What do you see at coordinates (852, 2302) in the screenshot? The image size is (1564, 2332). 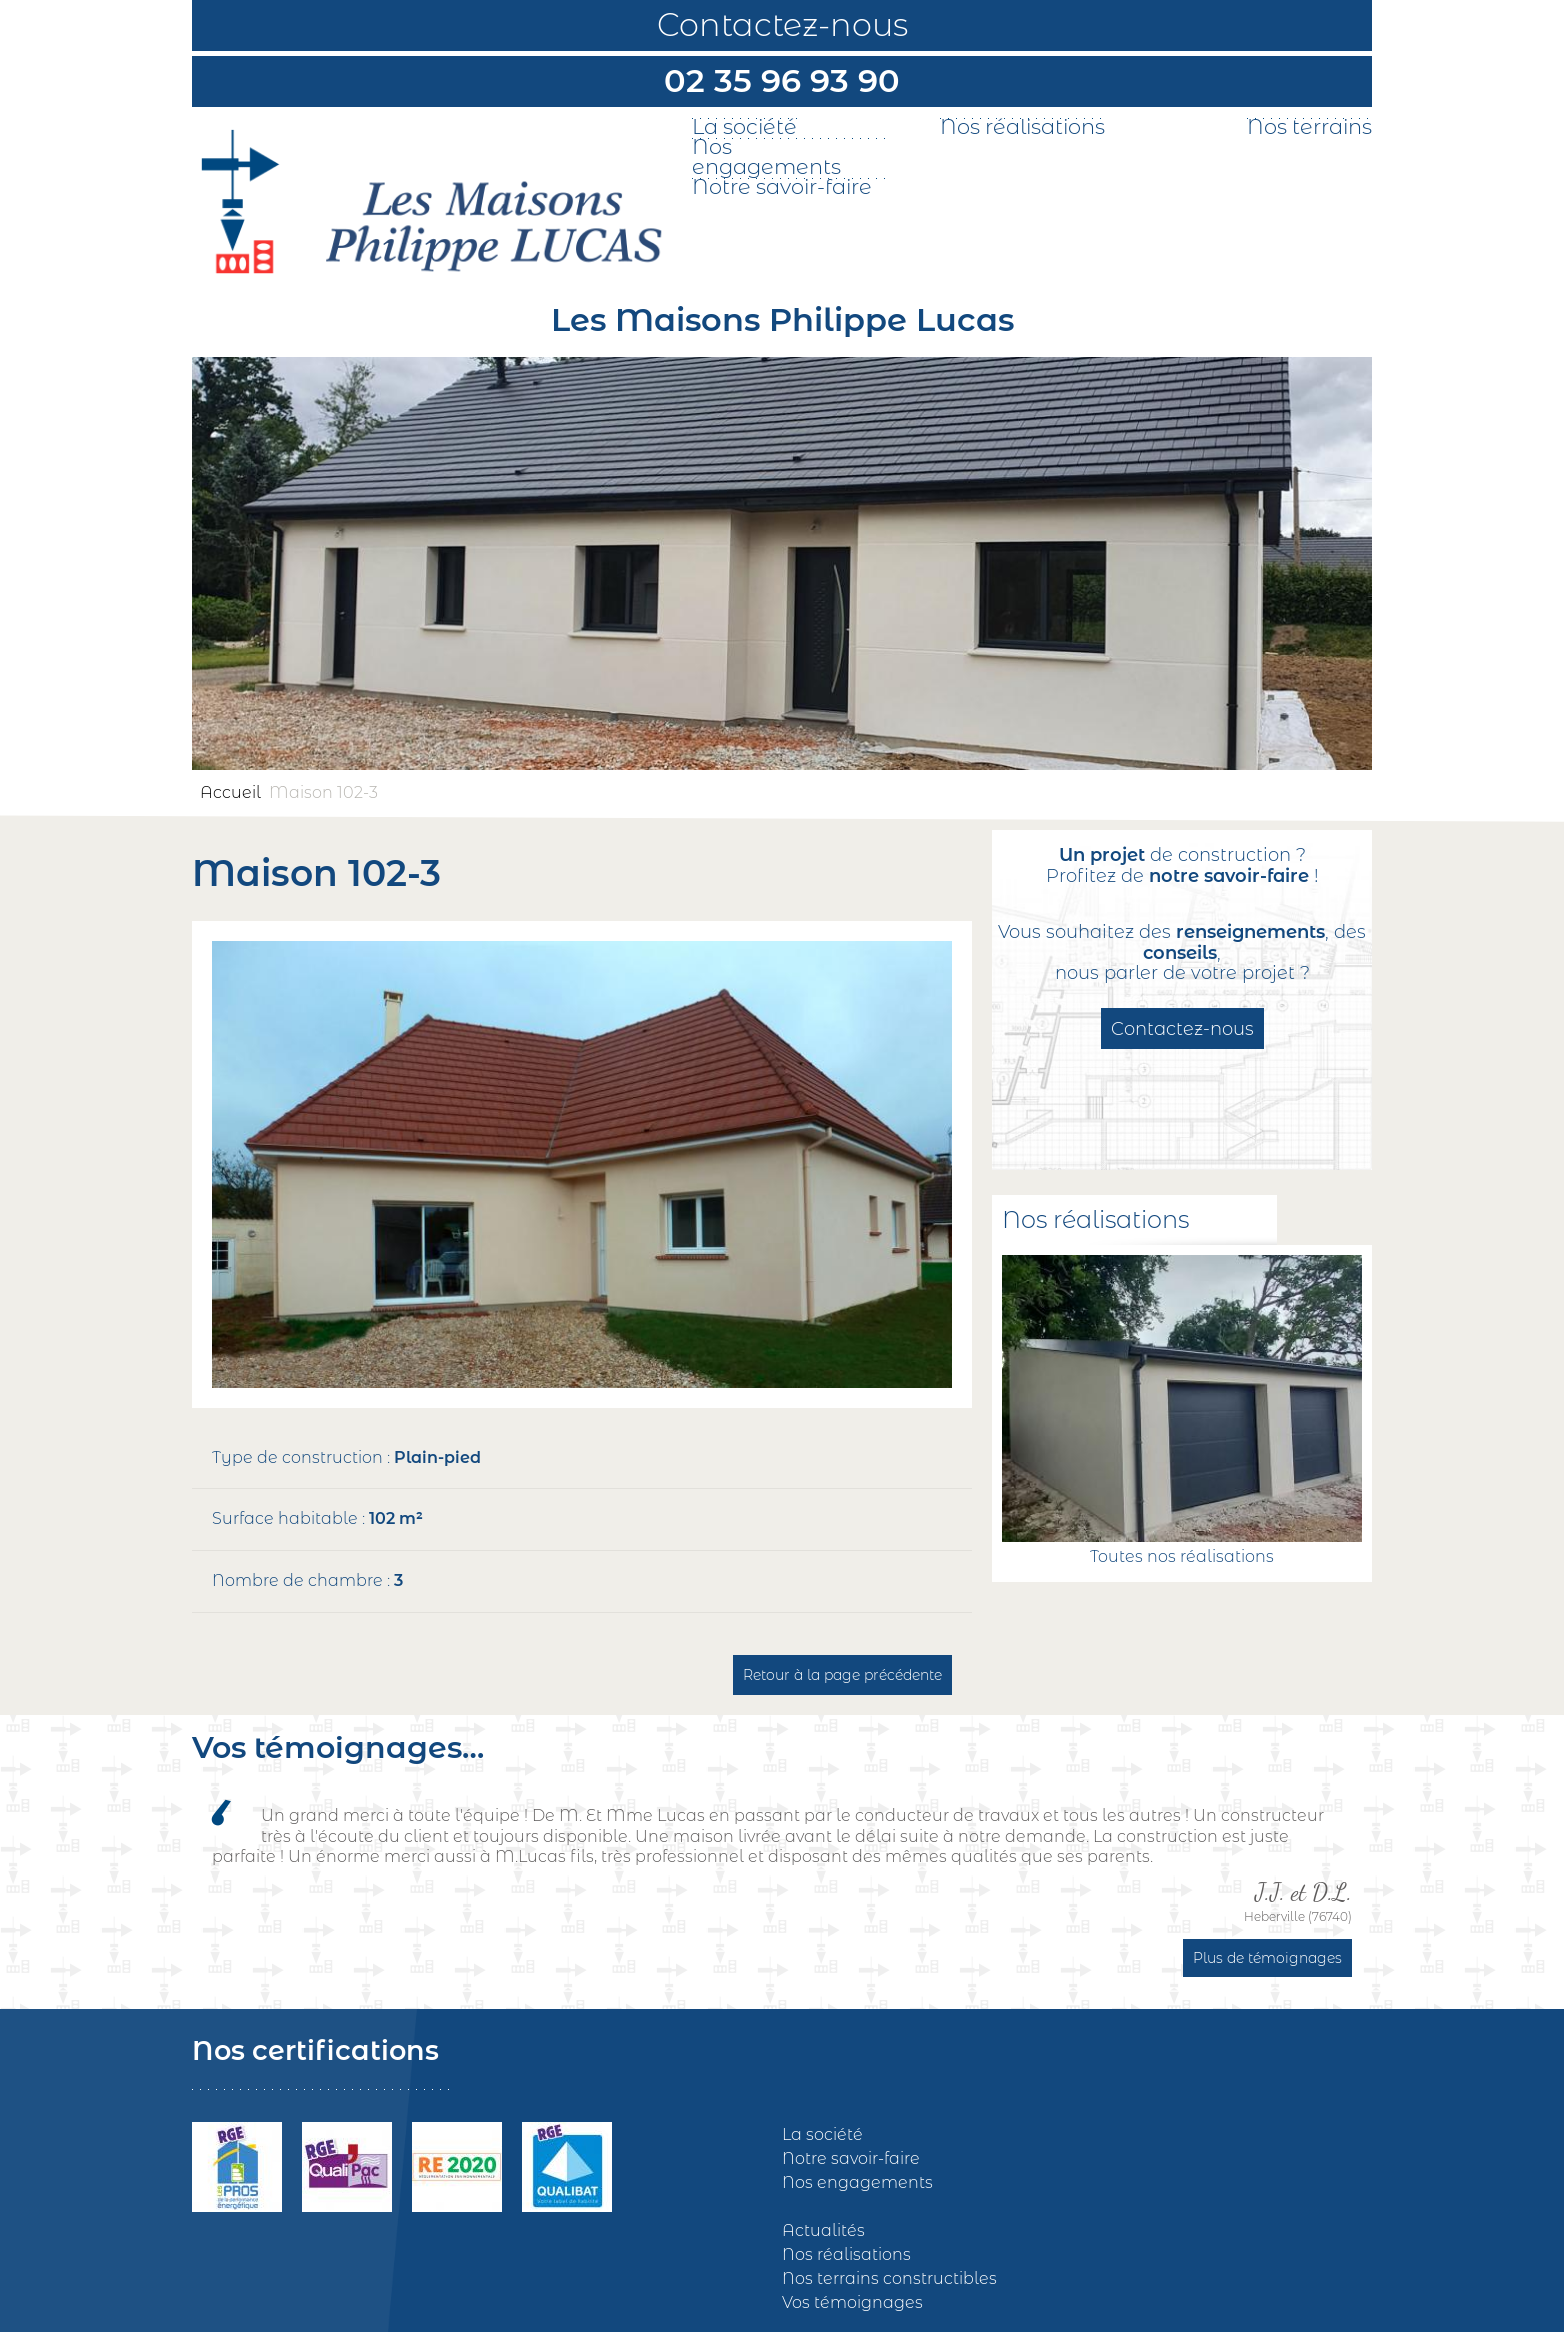 I see `Vos témoignages` at bounding box center [852, 2302].